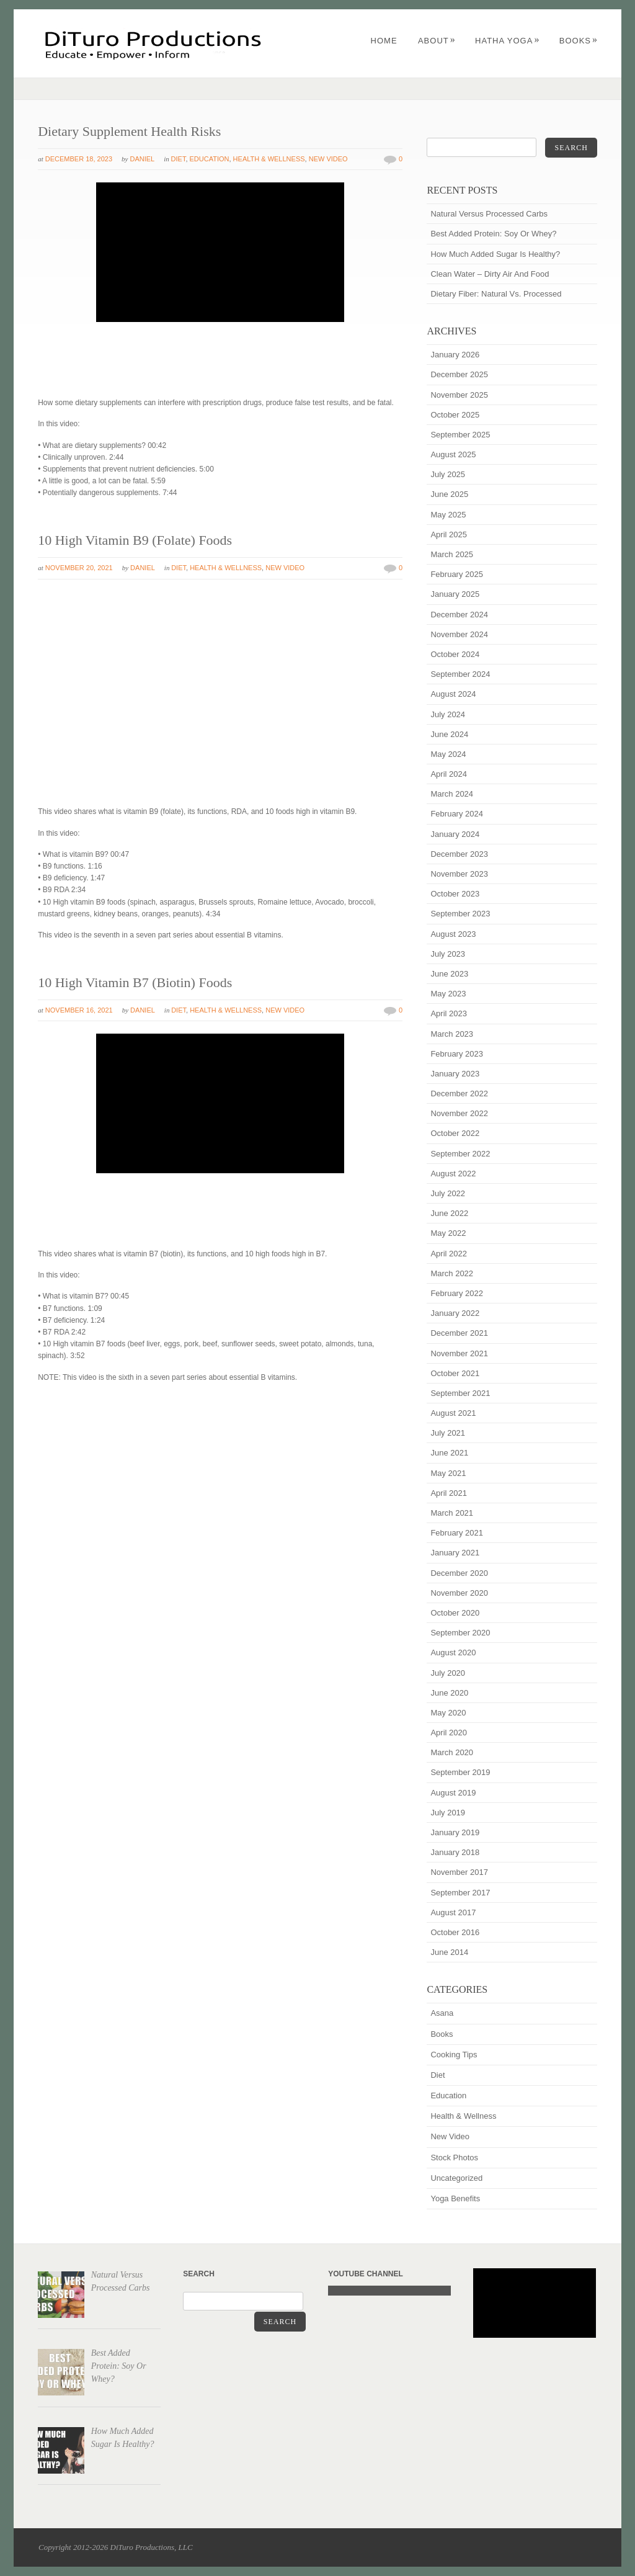 The image size is (635, 2576). Describe the element at coordinates (437, 40) in the screenshot. I see `About` at that location.